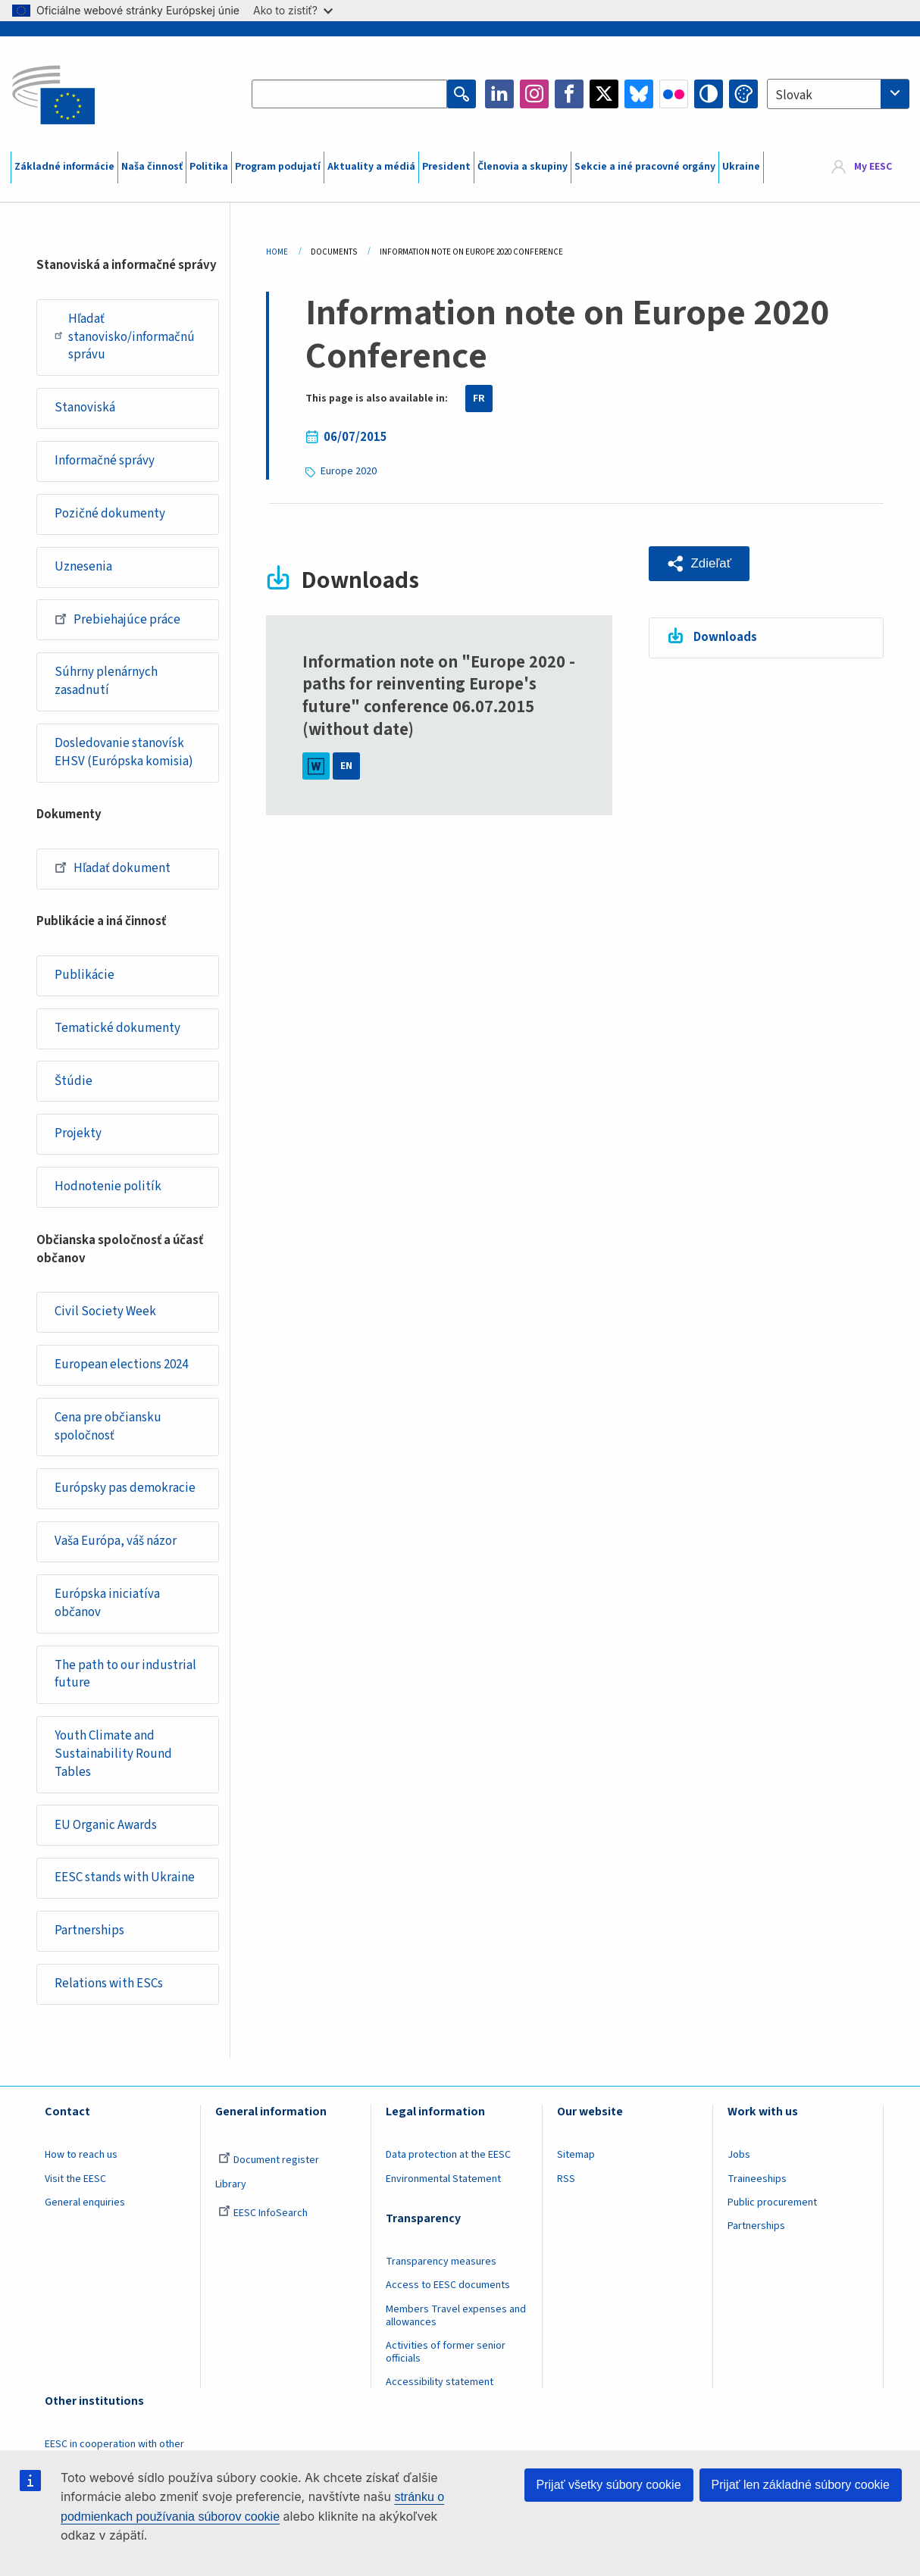  Describe the element at coordinates (708, 94) in the screenshot. I see `High contrast` at that location.